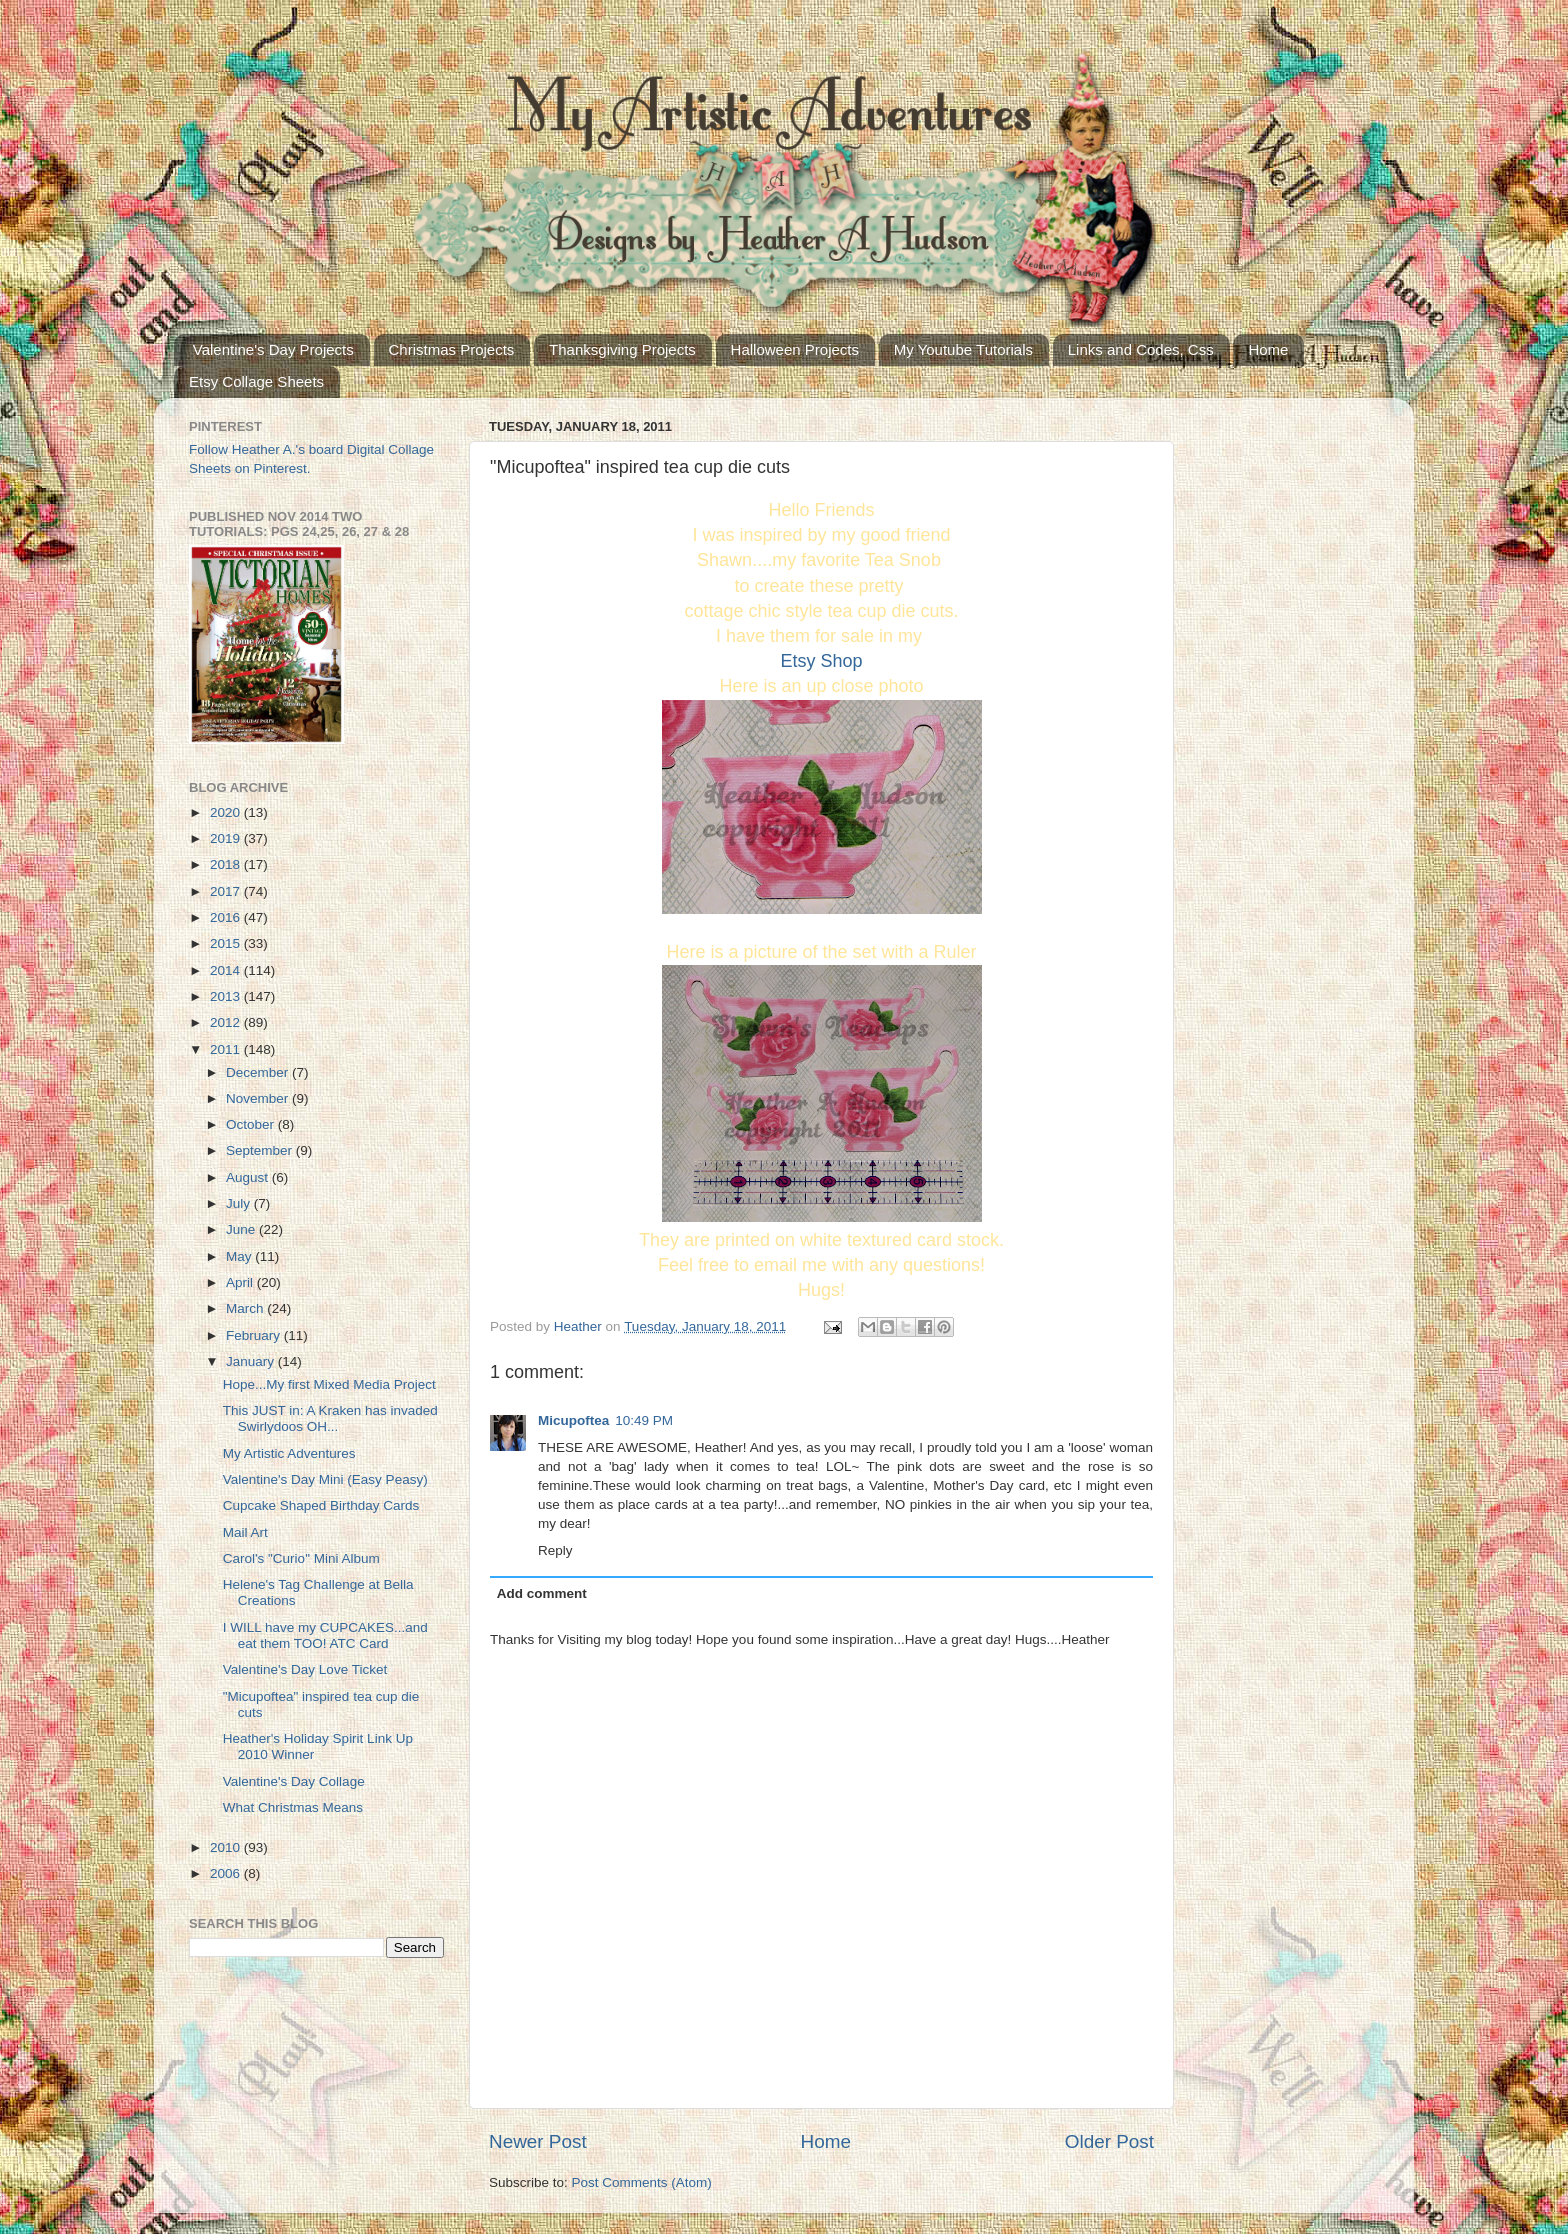  Describe the element at coordinates (1268, 349) in the screenshot. I see `Home` at that location.